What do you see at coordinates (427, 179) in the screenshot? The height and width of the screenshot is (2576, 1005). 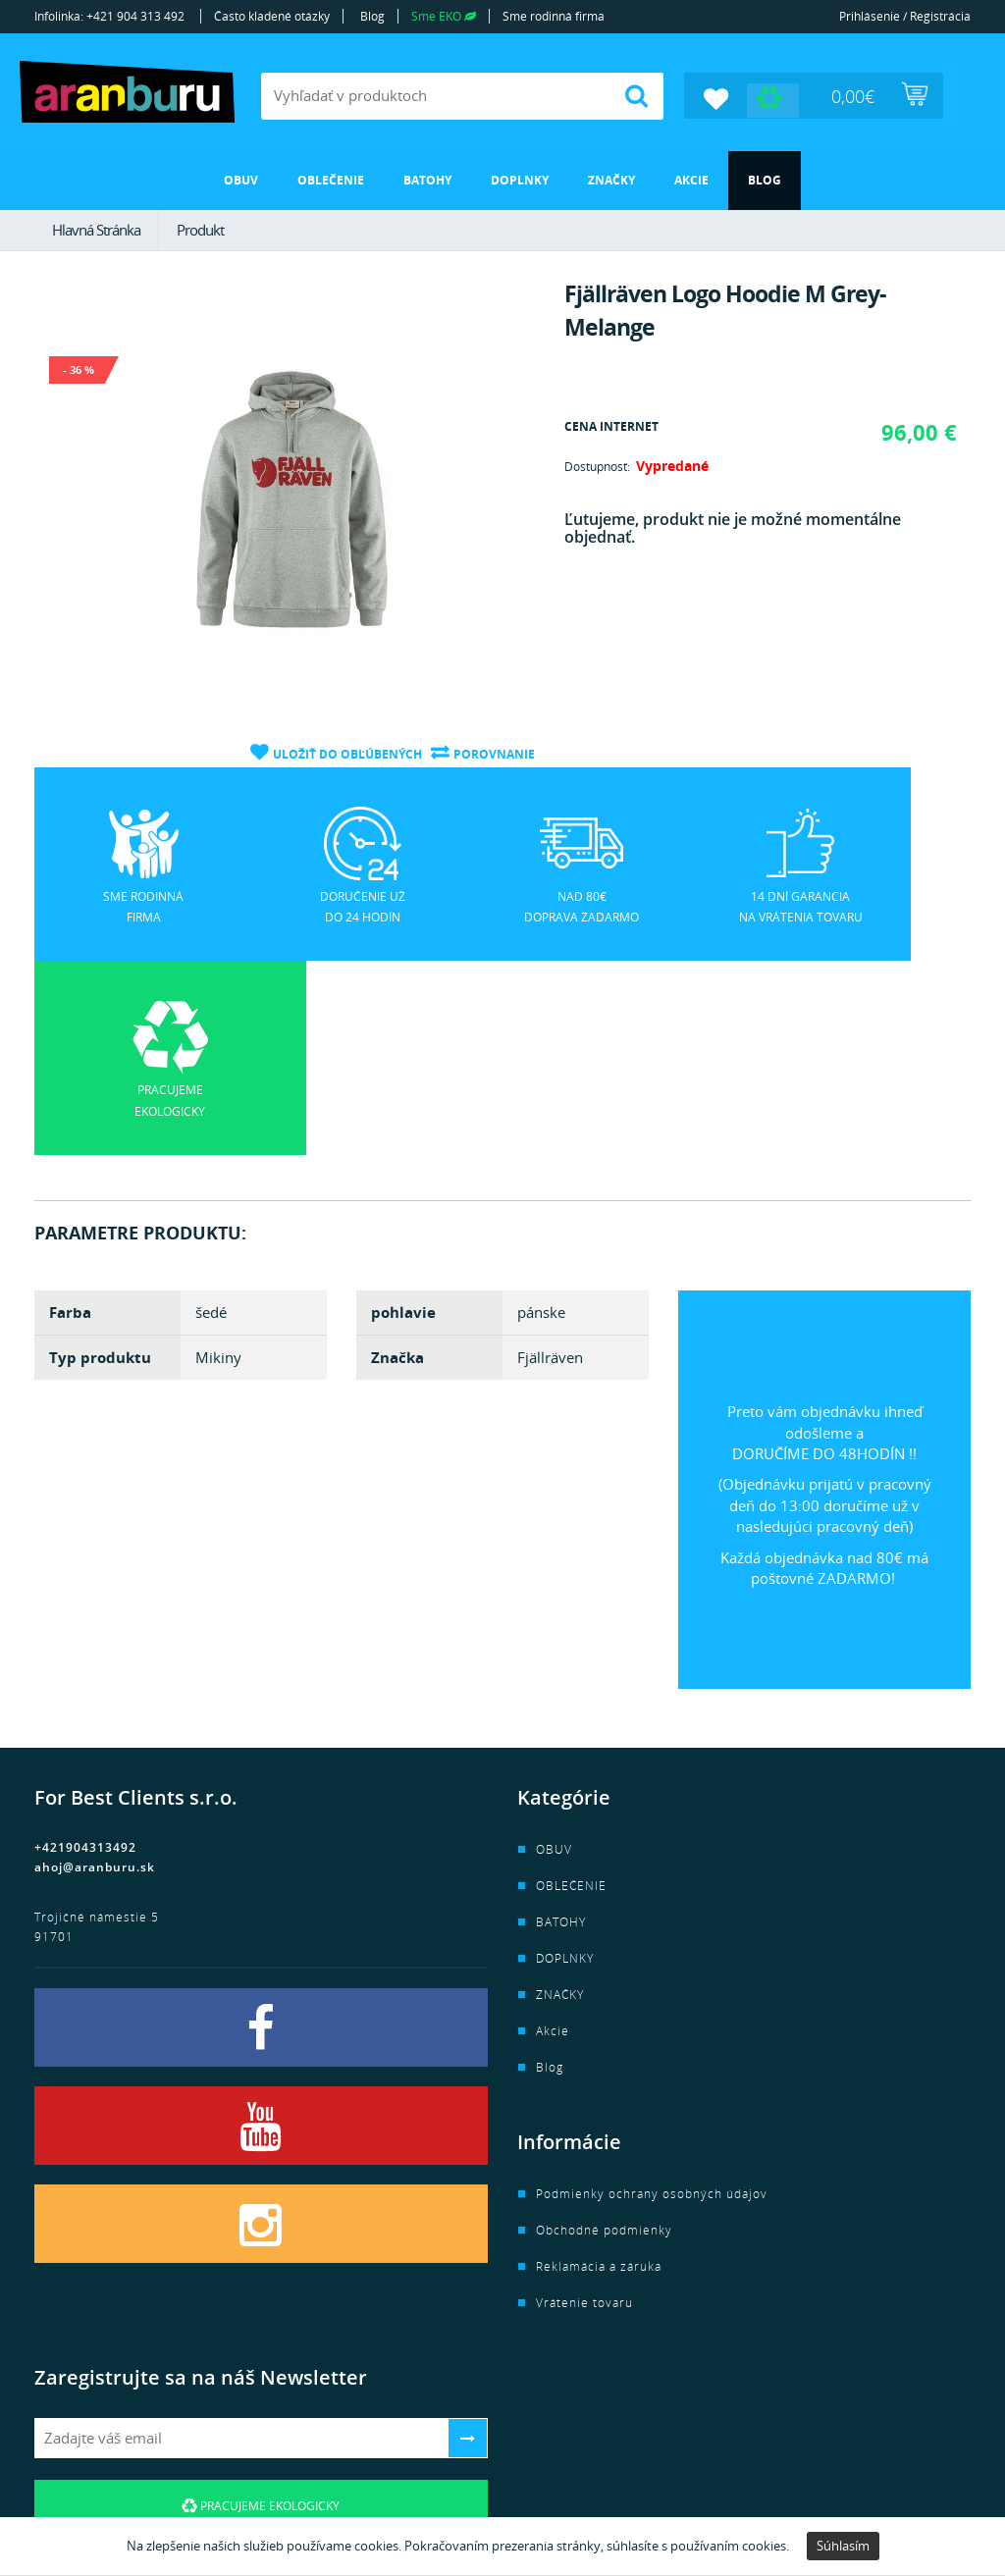 I see `BATOHY` at bounding box center [427, 179].